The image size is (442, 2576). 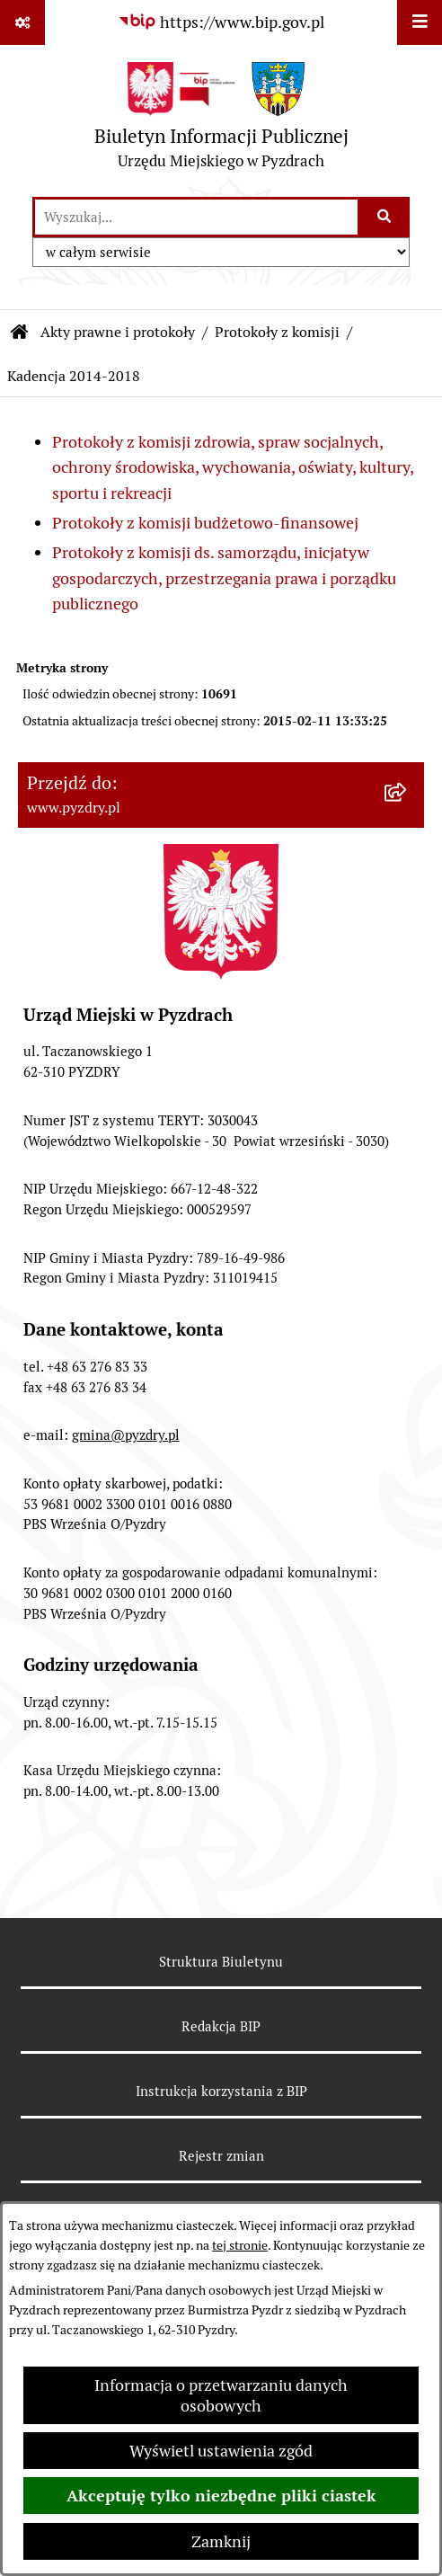 I want to click on Redakcja BIP, so click(x=221, y=2026).